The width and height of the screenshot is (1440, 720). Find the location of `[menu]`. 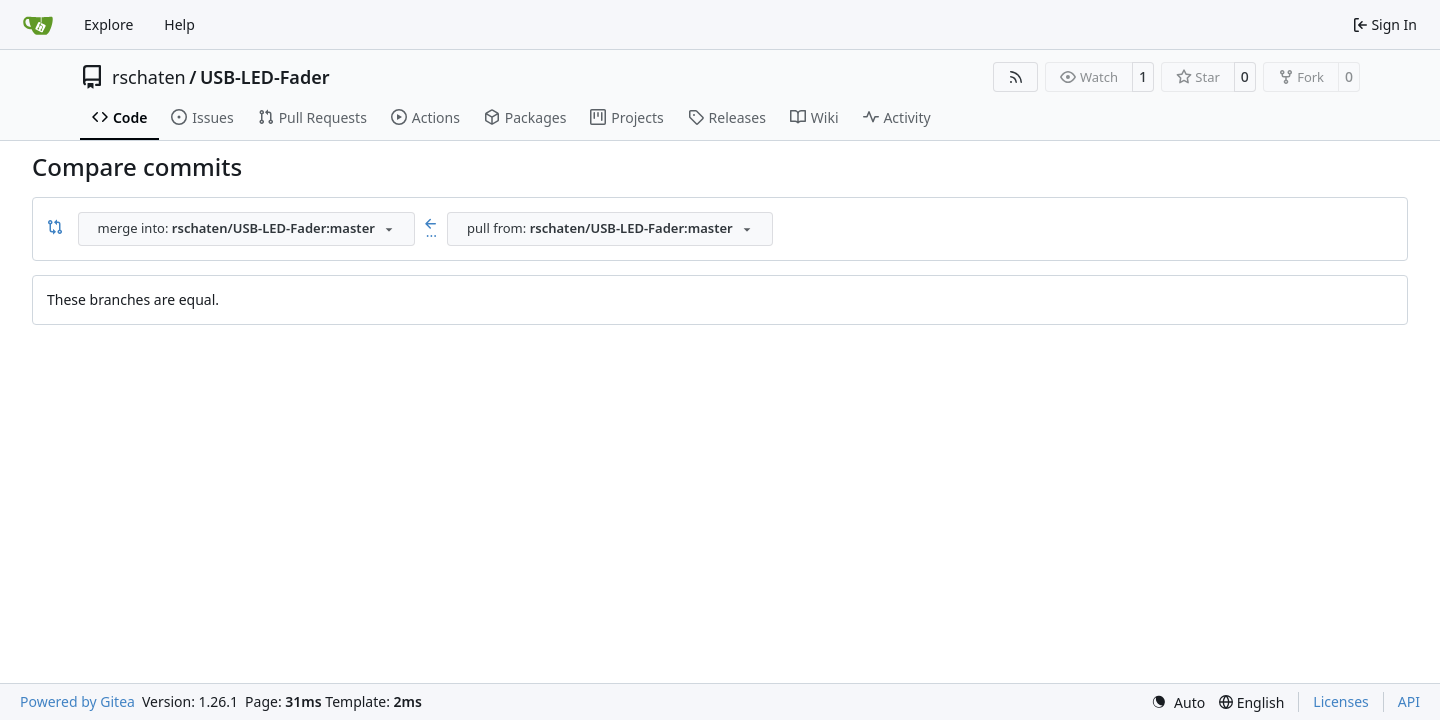

[menu] is located at coordinates (1178, 702).